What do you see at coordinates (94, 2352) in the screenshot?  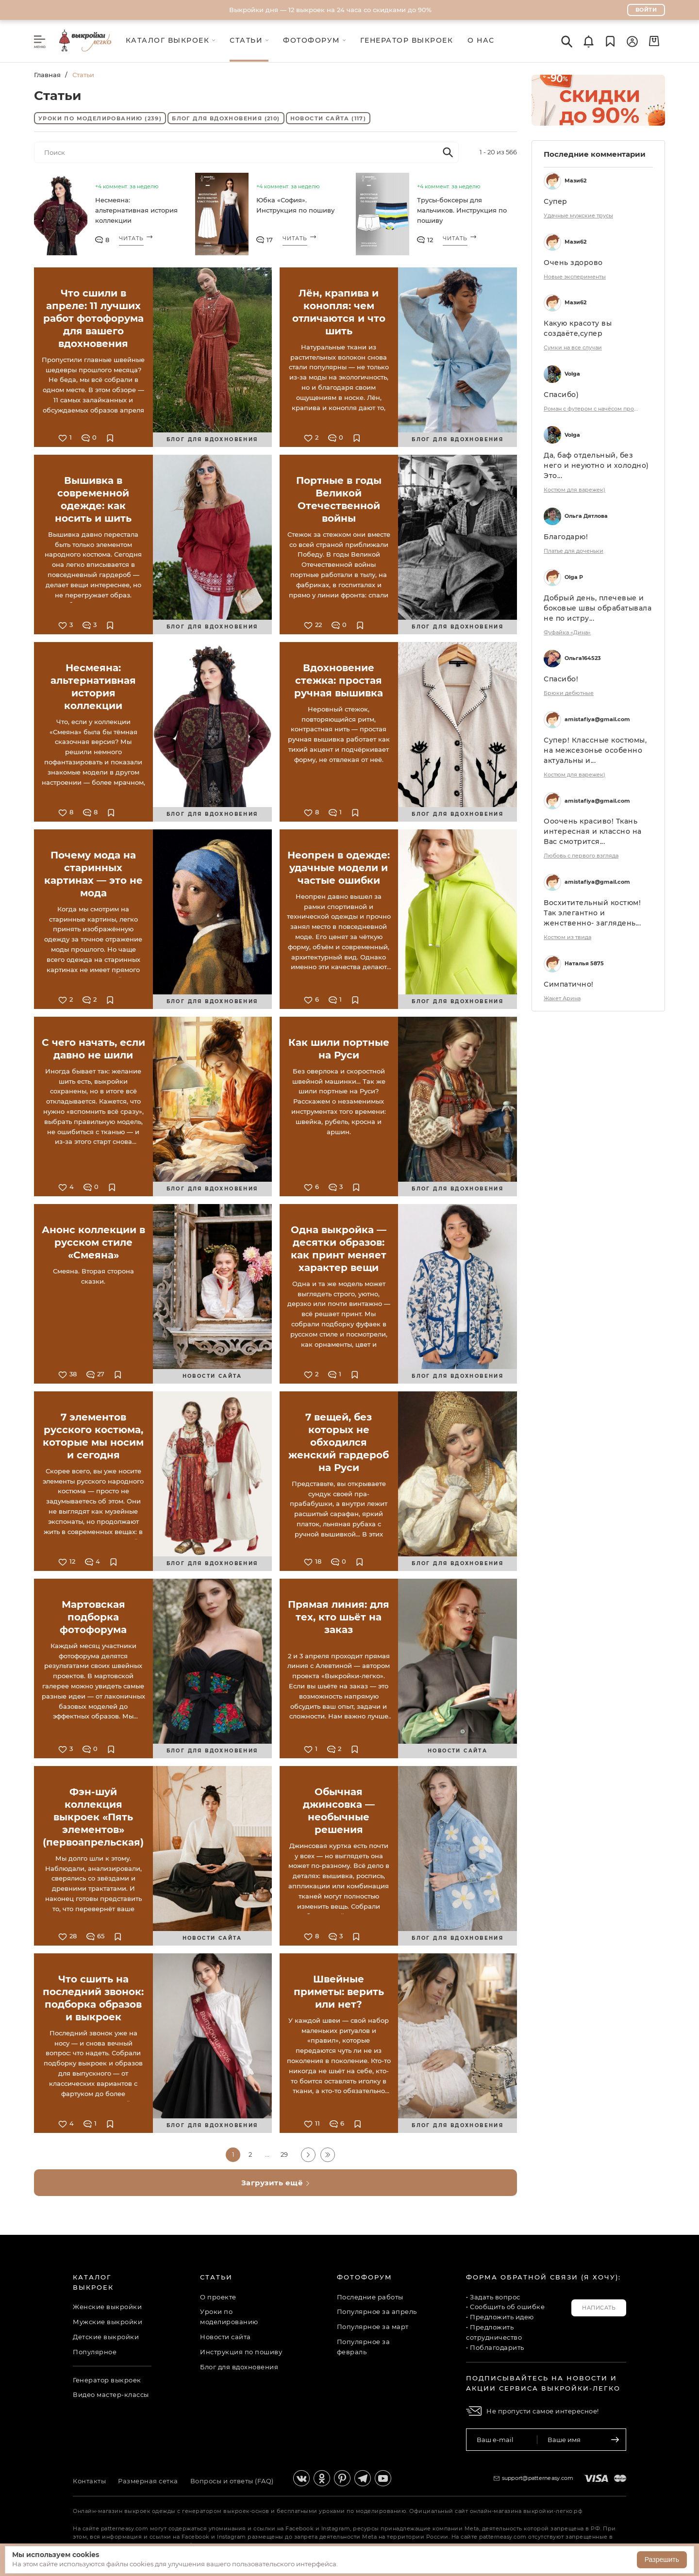 I see `Популярное` at bounding box center [94, 2352].